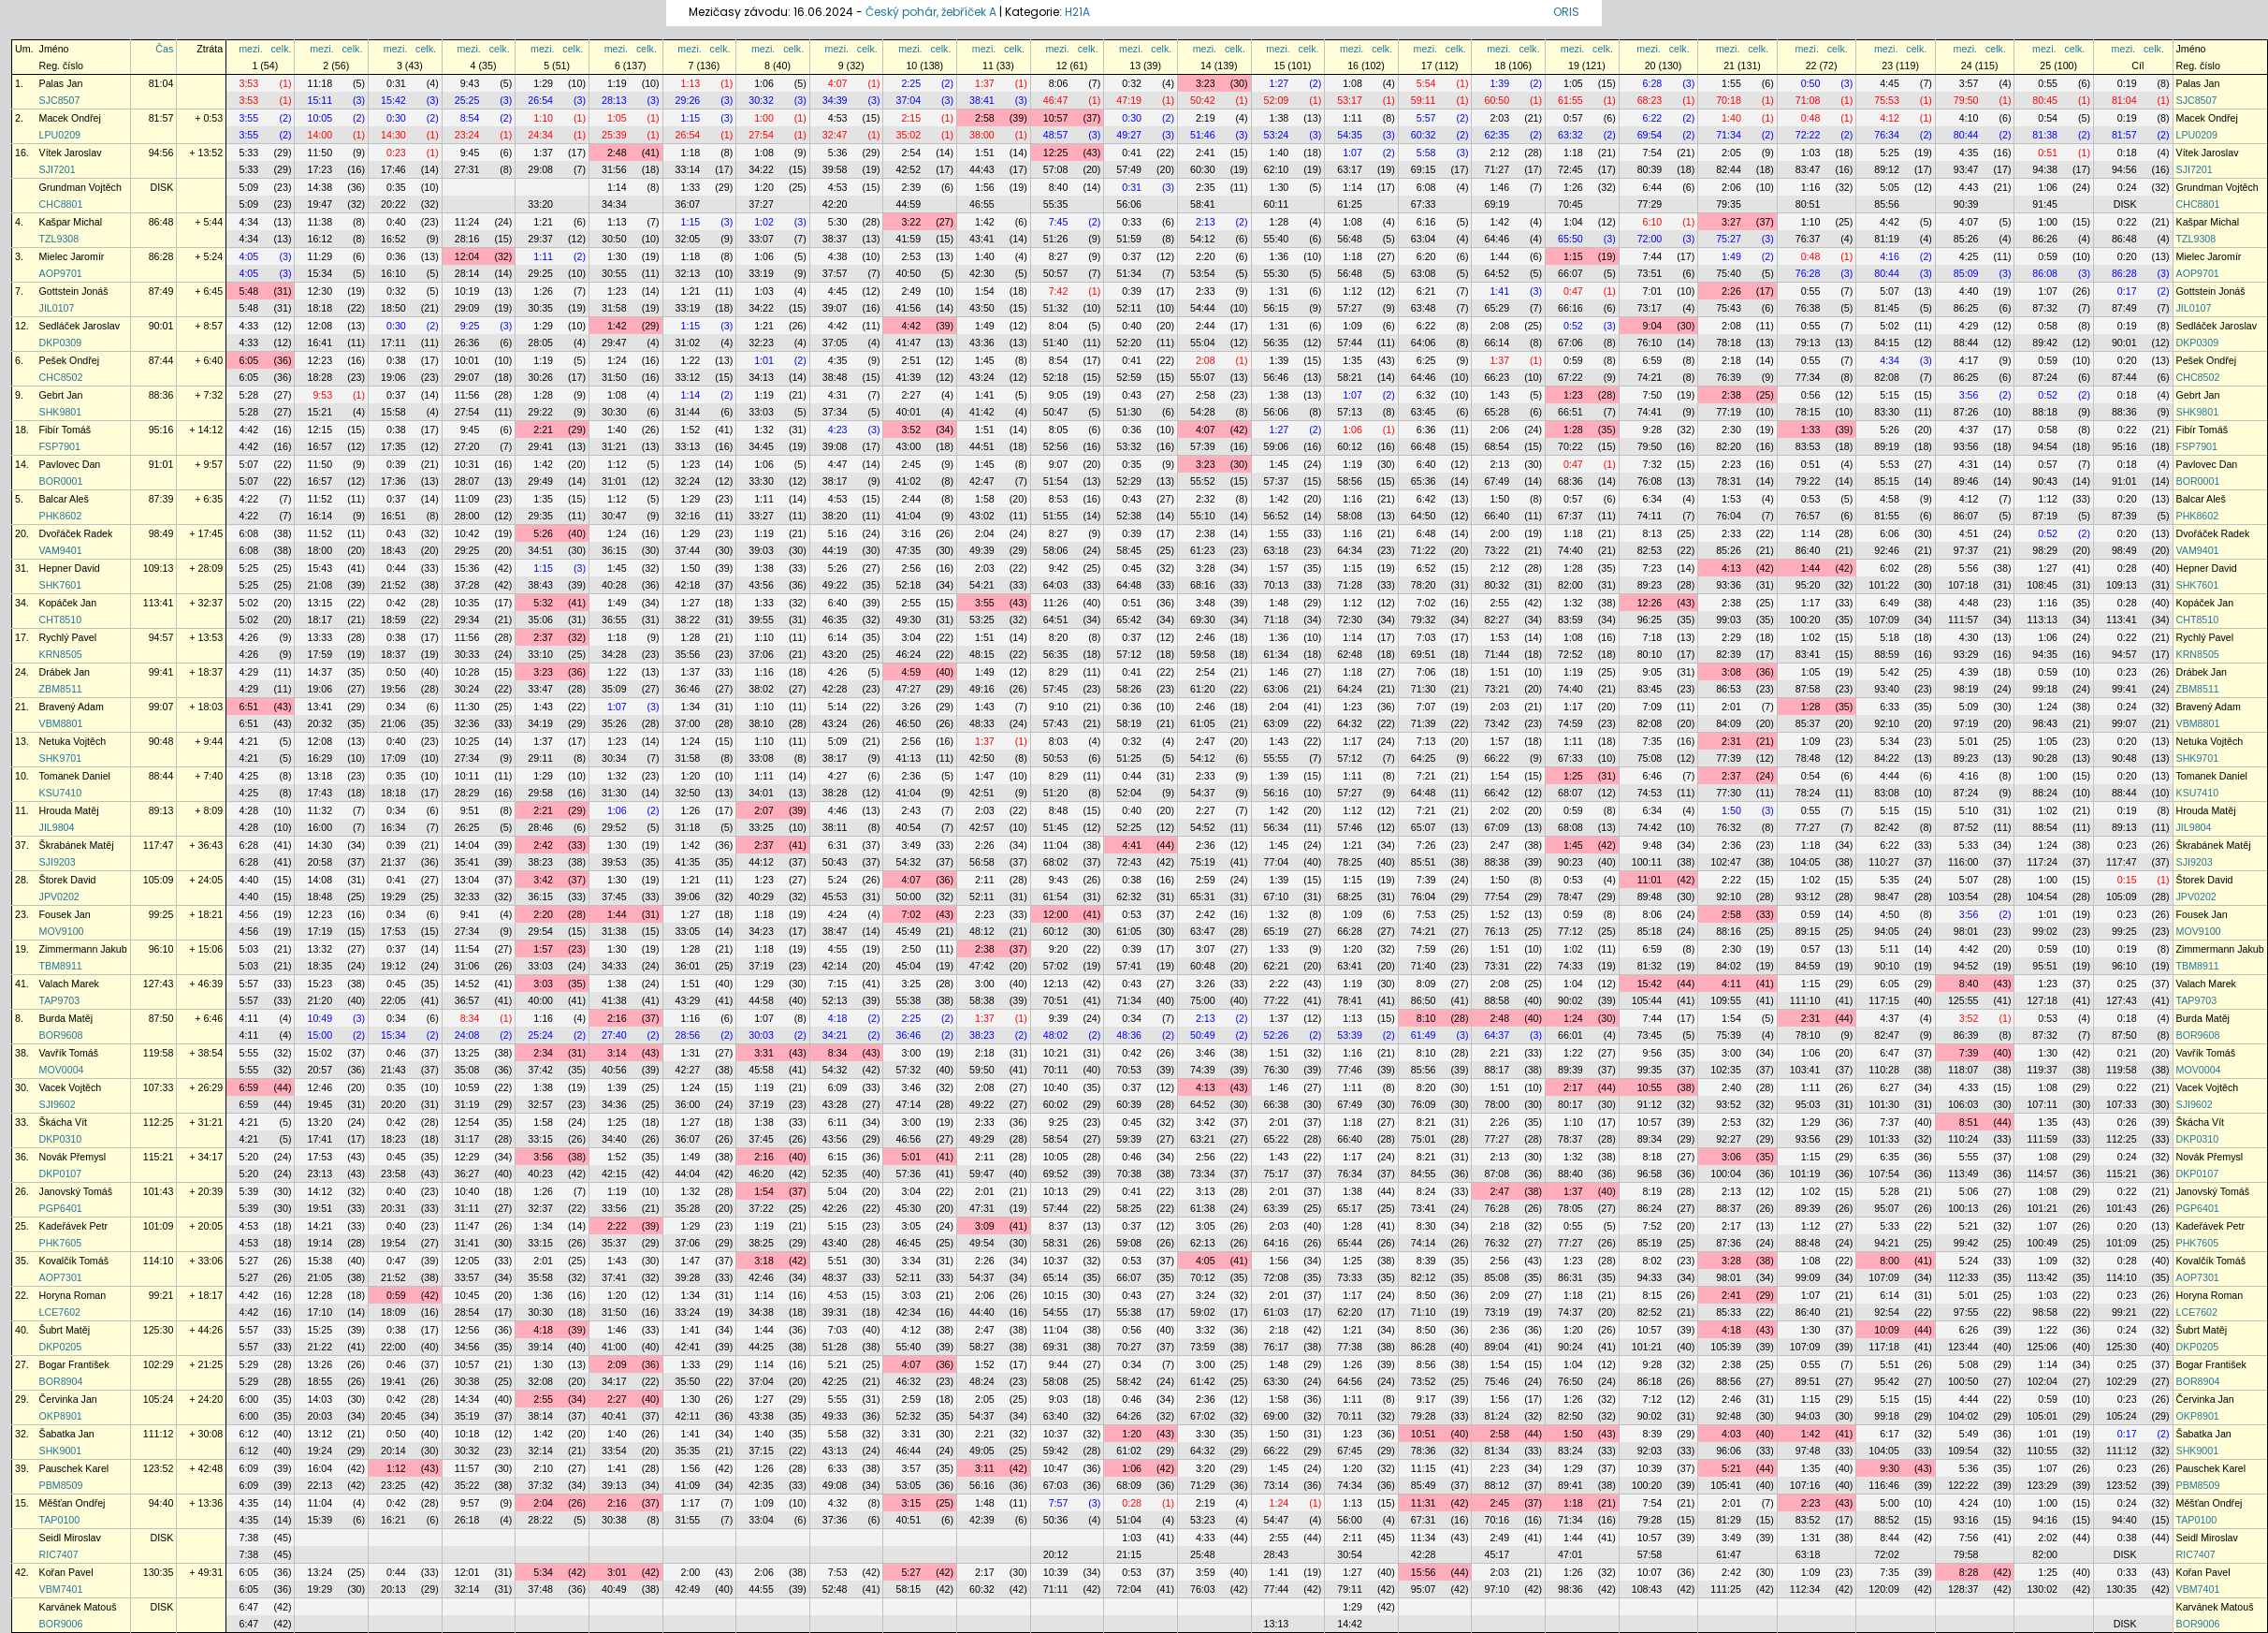  Describe the element at coordinates (982, 377) in the screenshot. I see `43:24` at that location.